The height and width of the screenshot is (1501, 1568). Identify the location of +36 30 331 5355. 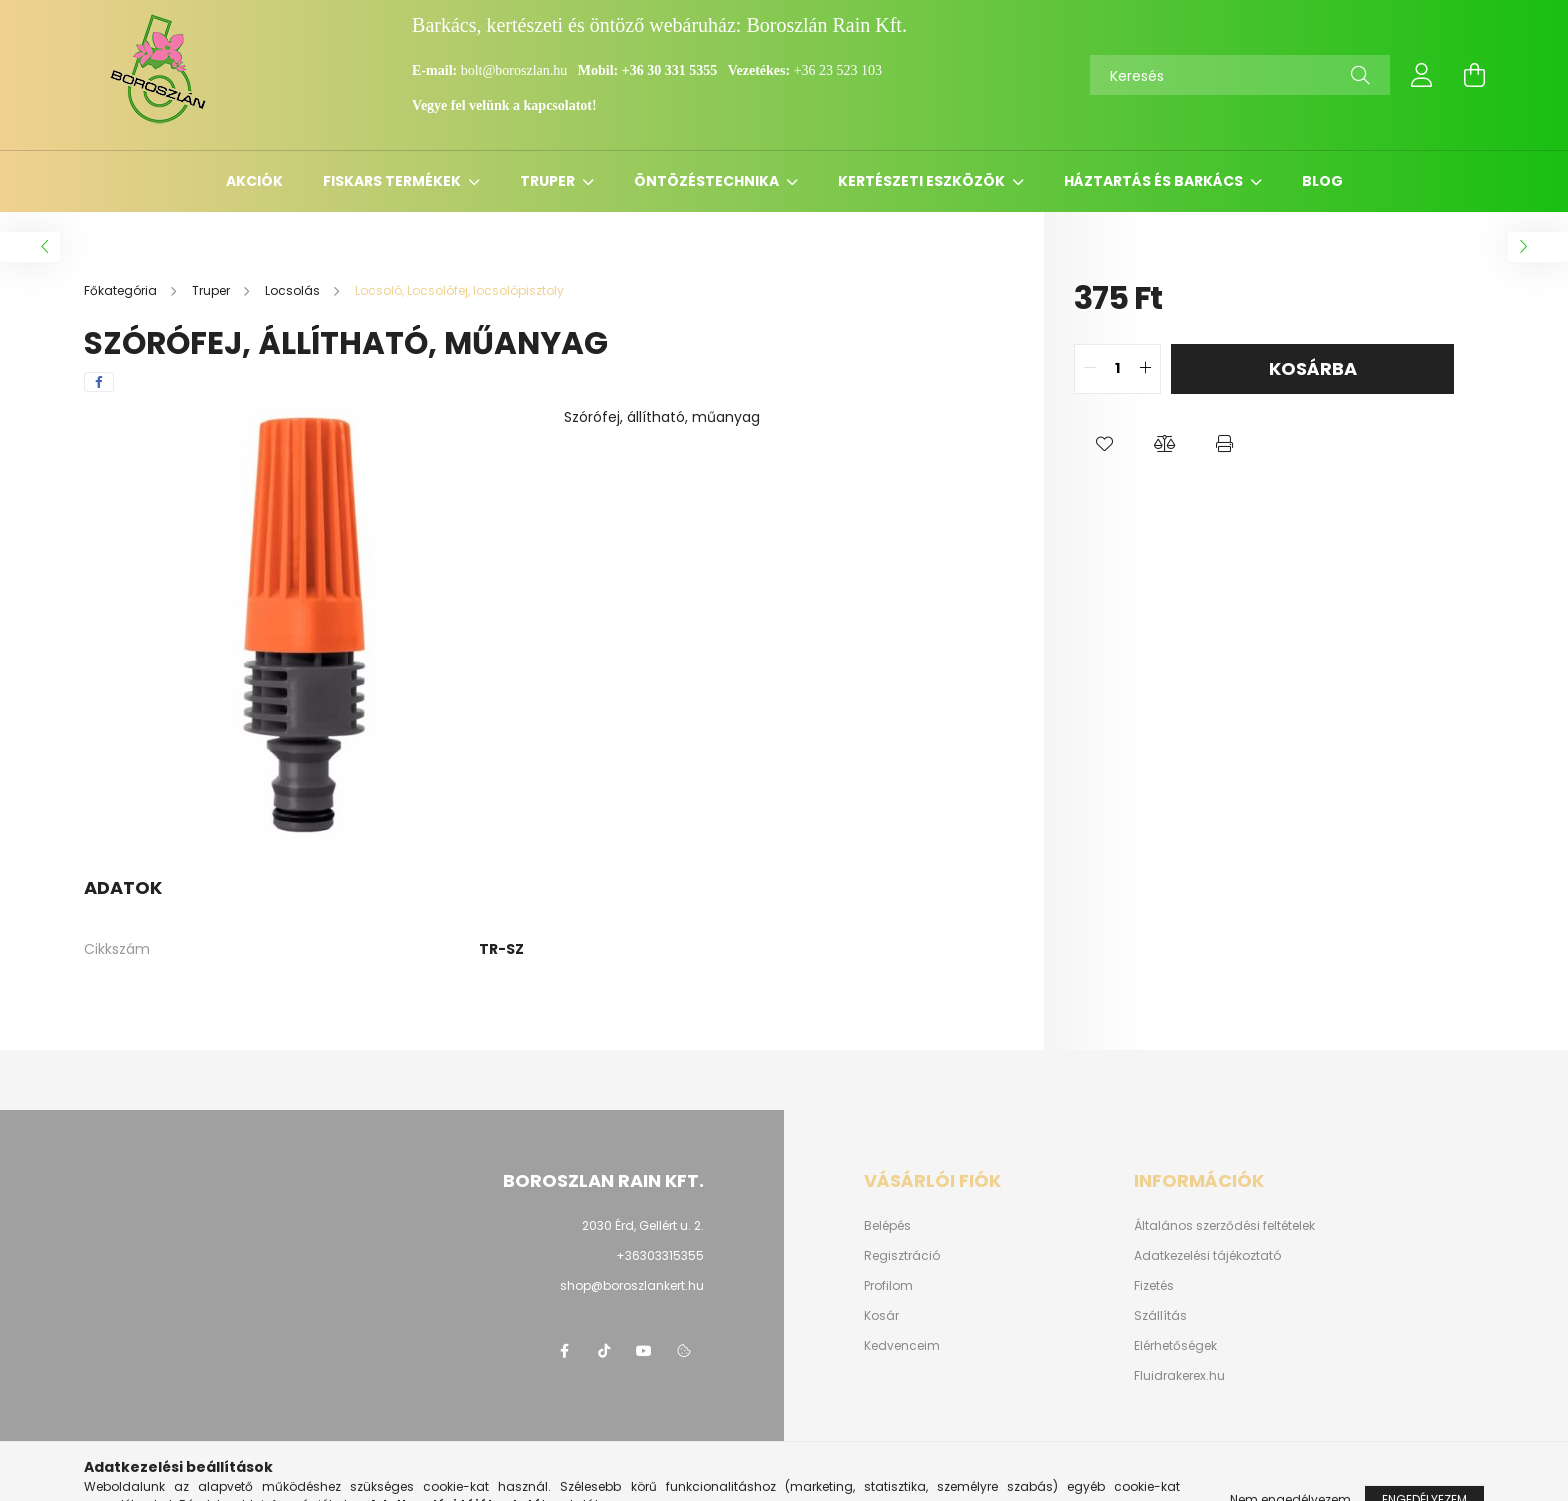
(669, 70).